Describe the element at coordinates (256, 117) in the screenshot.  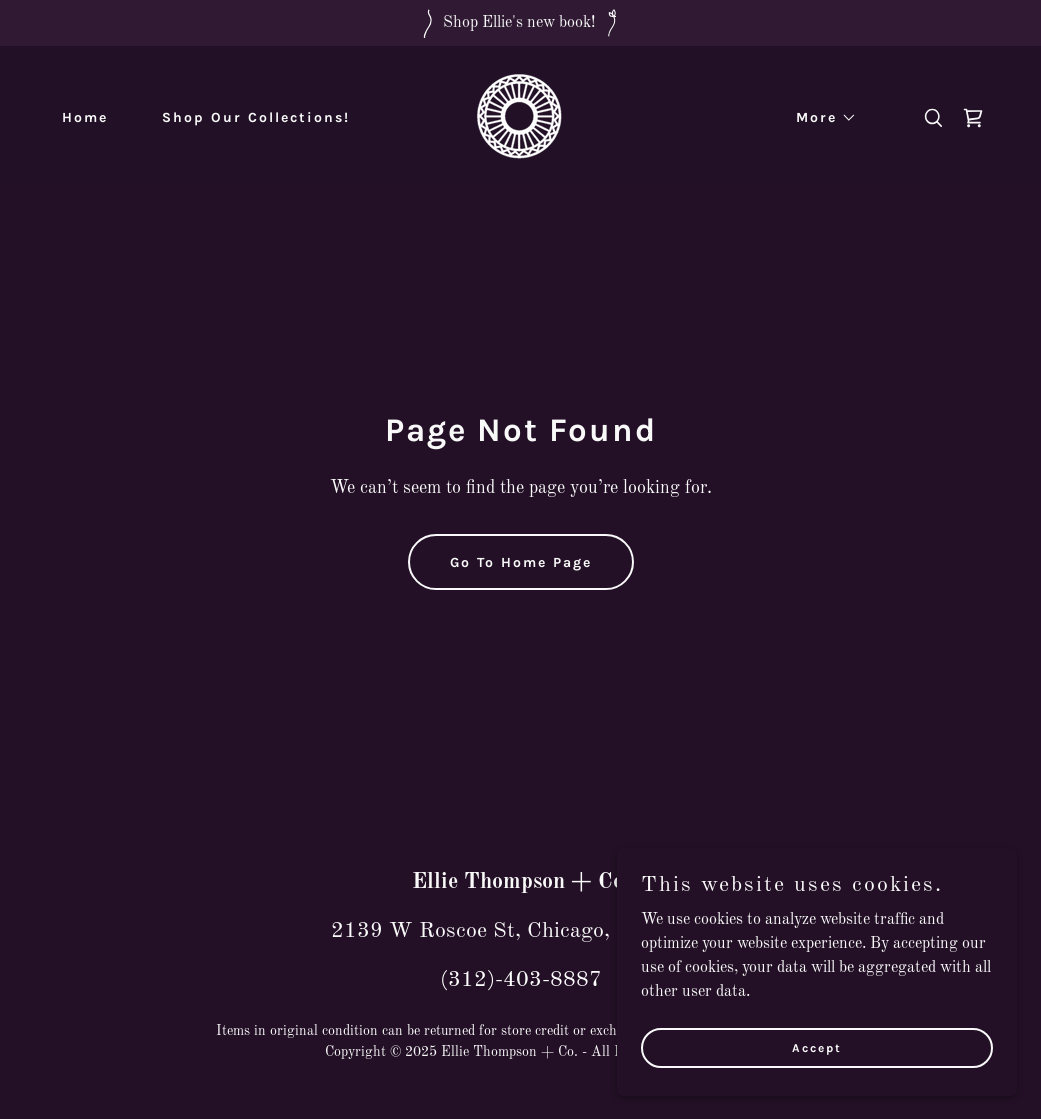
I see `Shop Our Collections! [link]` at that location.